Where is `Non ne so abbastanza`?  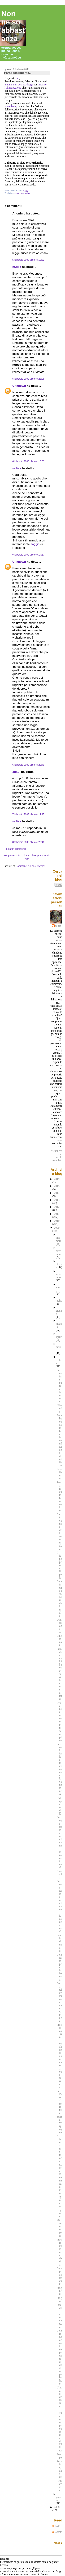
Non ne so abbastanza is located at coordinates (13, 26).